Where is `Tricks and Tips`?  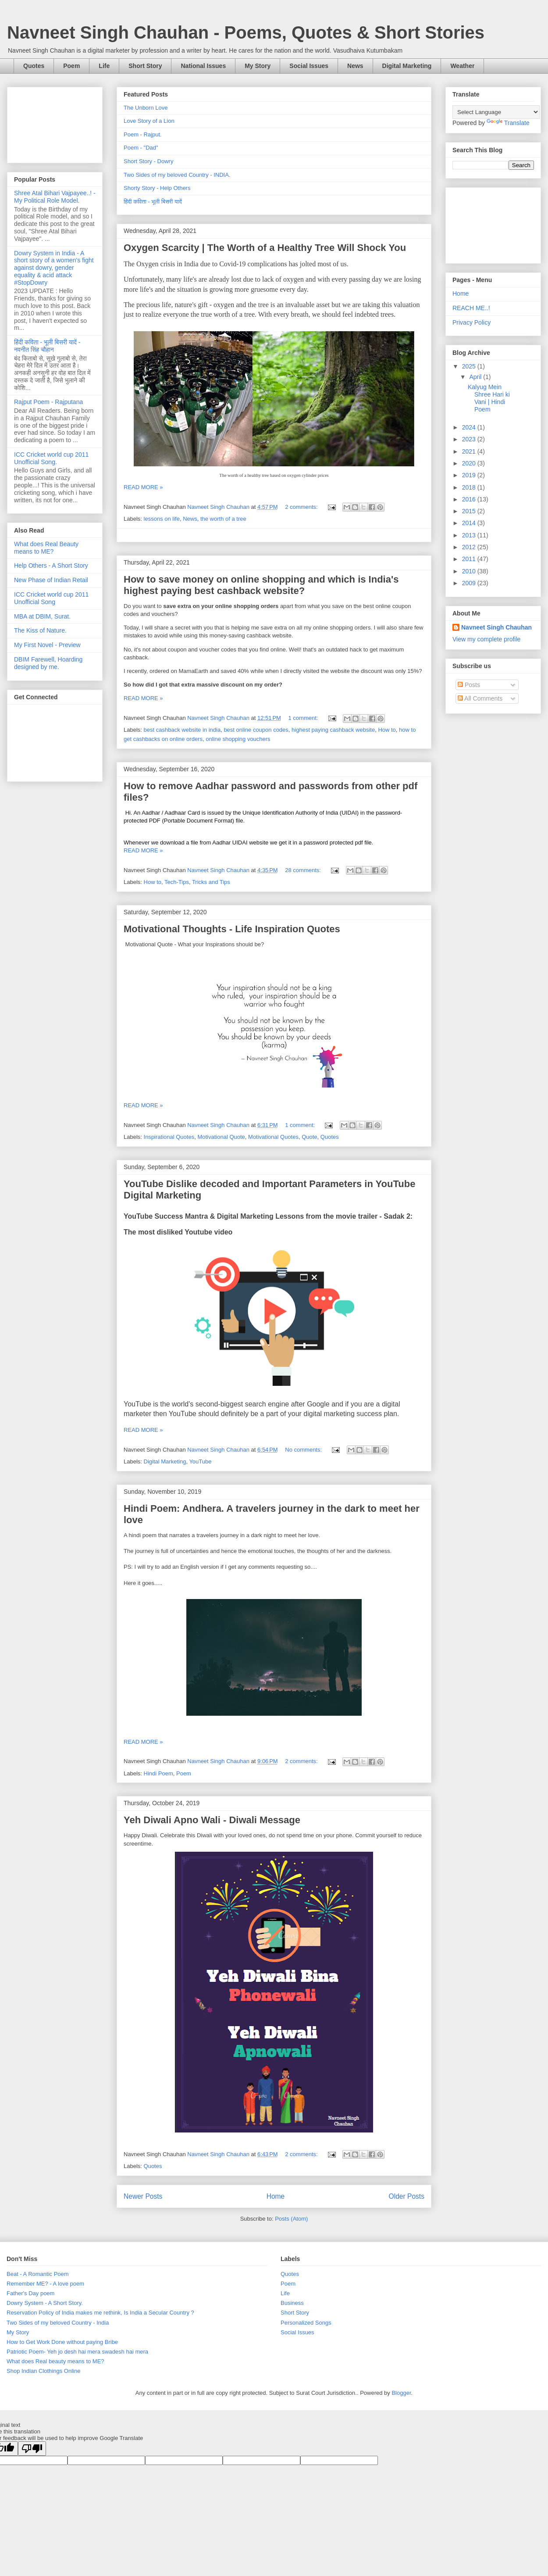
Tricks and Tips is located at coordinates (211, 882).